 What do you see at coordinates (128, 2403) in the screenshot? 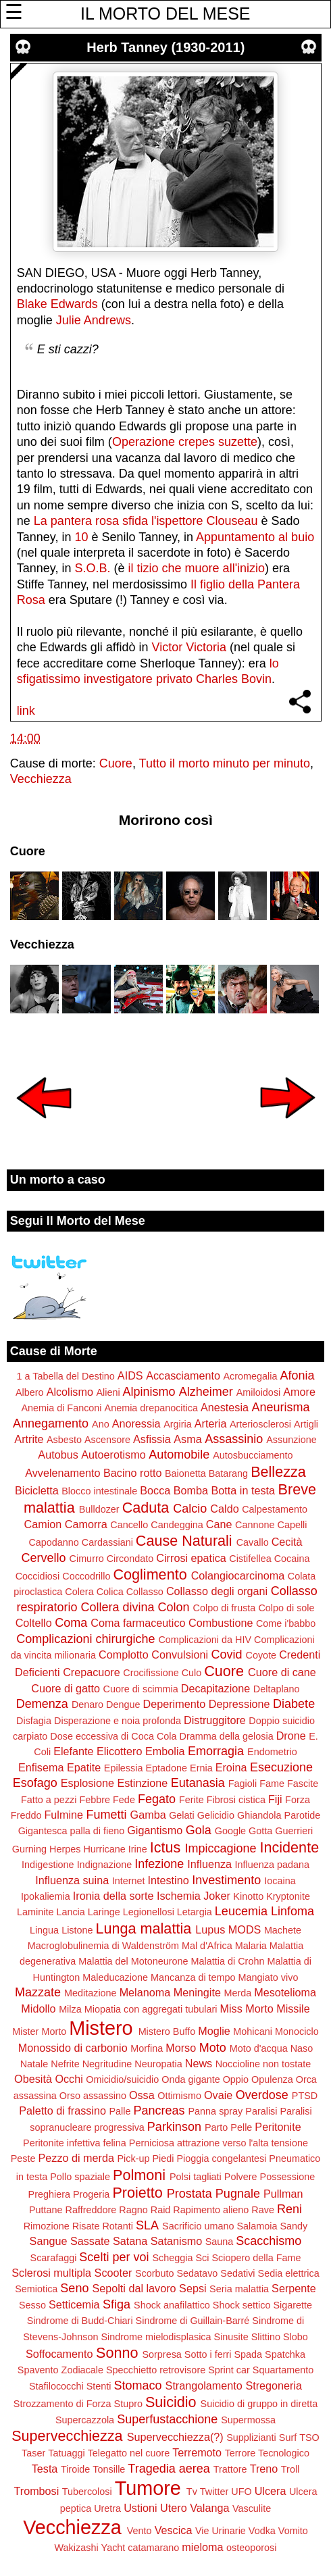
I see `Stupro` at bounding box center [128, 2403].